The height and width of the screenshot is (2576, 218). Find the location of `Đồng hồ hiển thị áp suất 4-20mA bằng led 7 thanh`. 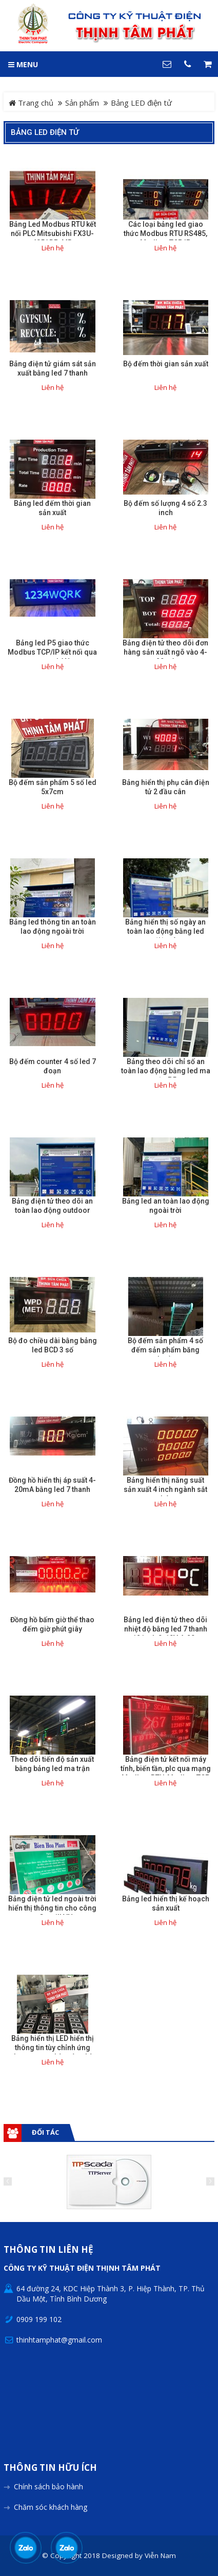

Đồng hồ hiển thị áp suất 4-20mA bằng led 7 thanh is located at coordinates (52, 1484).